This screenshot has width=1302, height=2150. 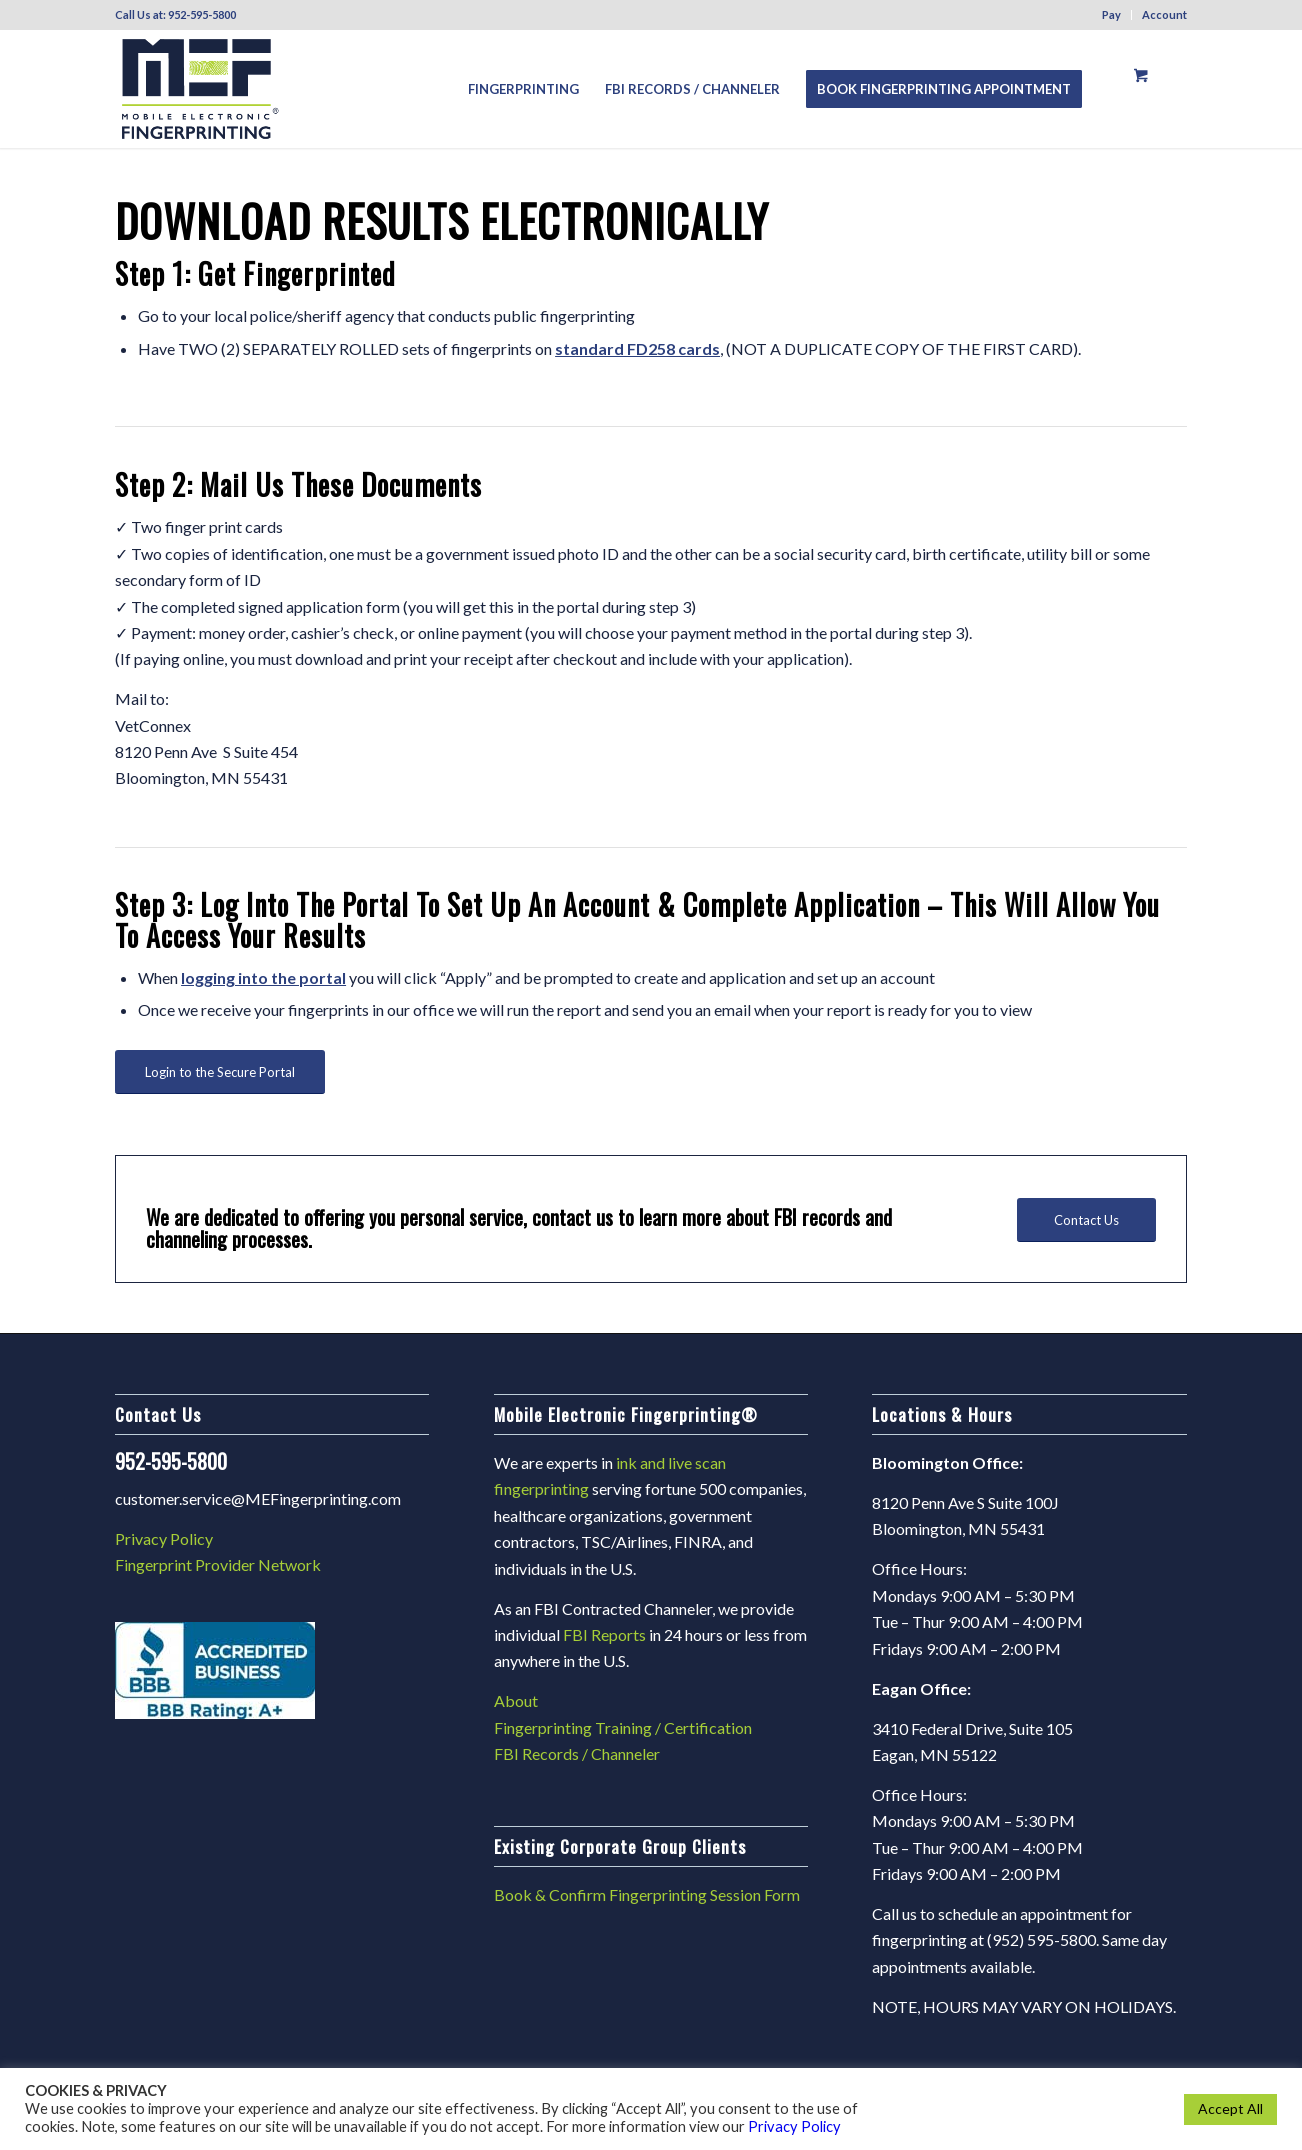 I want to click on 952-595-5800, so click(x=202, y=14).